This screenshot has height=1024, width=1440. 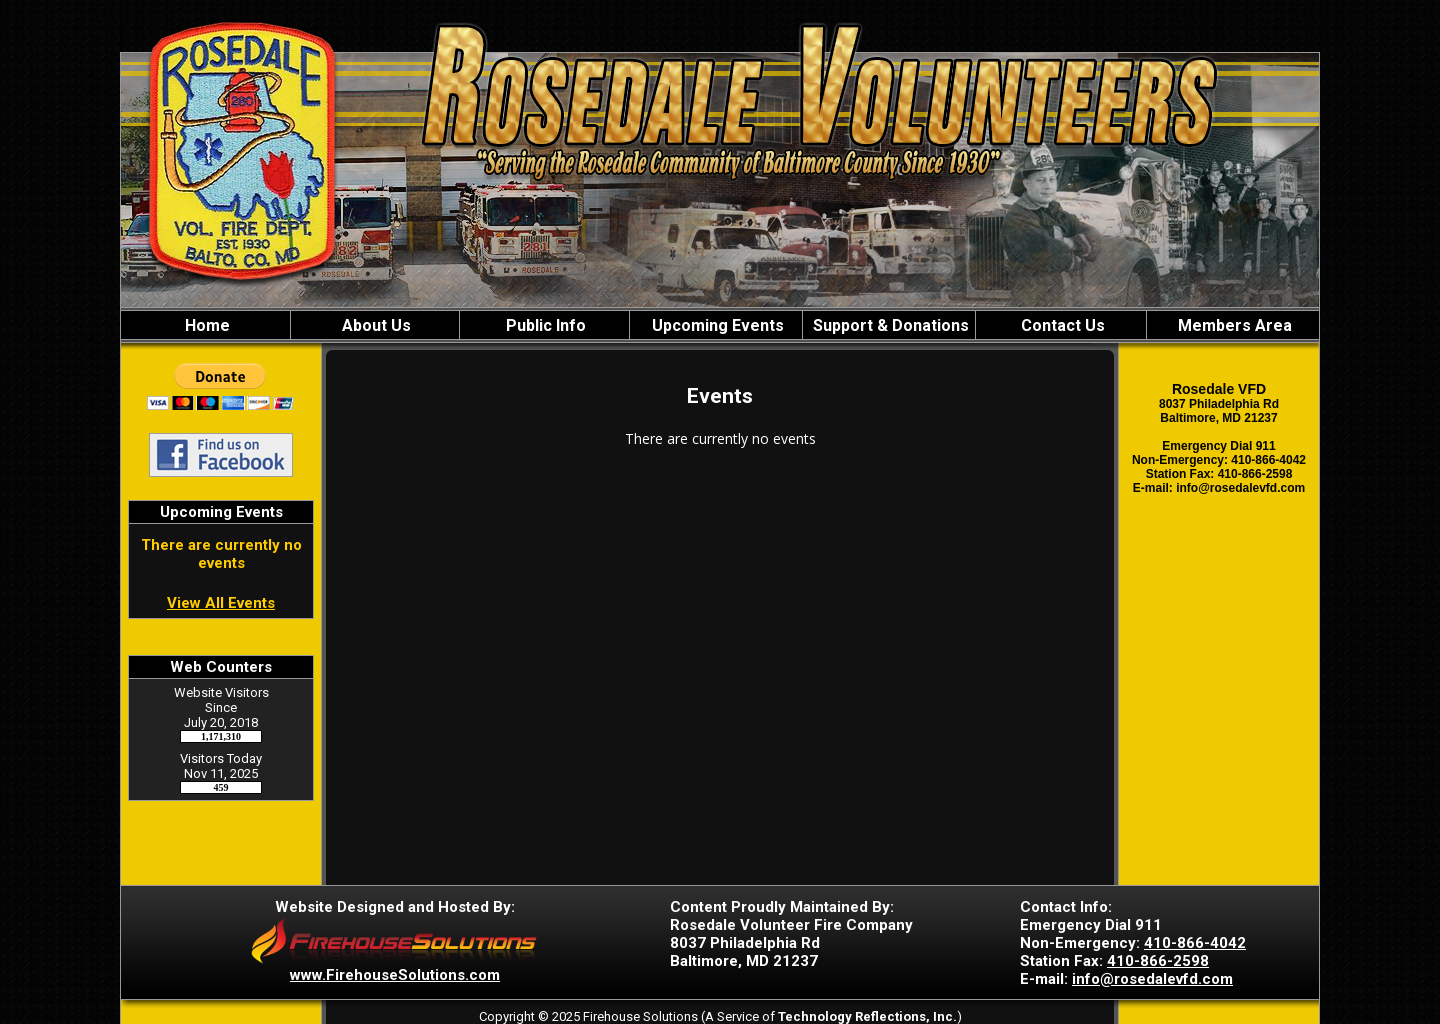 What do you see at coordinates (544, 325) in the screenshot?
I see `Public Info` at bounding box center [544, 325].